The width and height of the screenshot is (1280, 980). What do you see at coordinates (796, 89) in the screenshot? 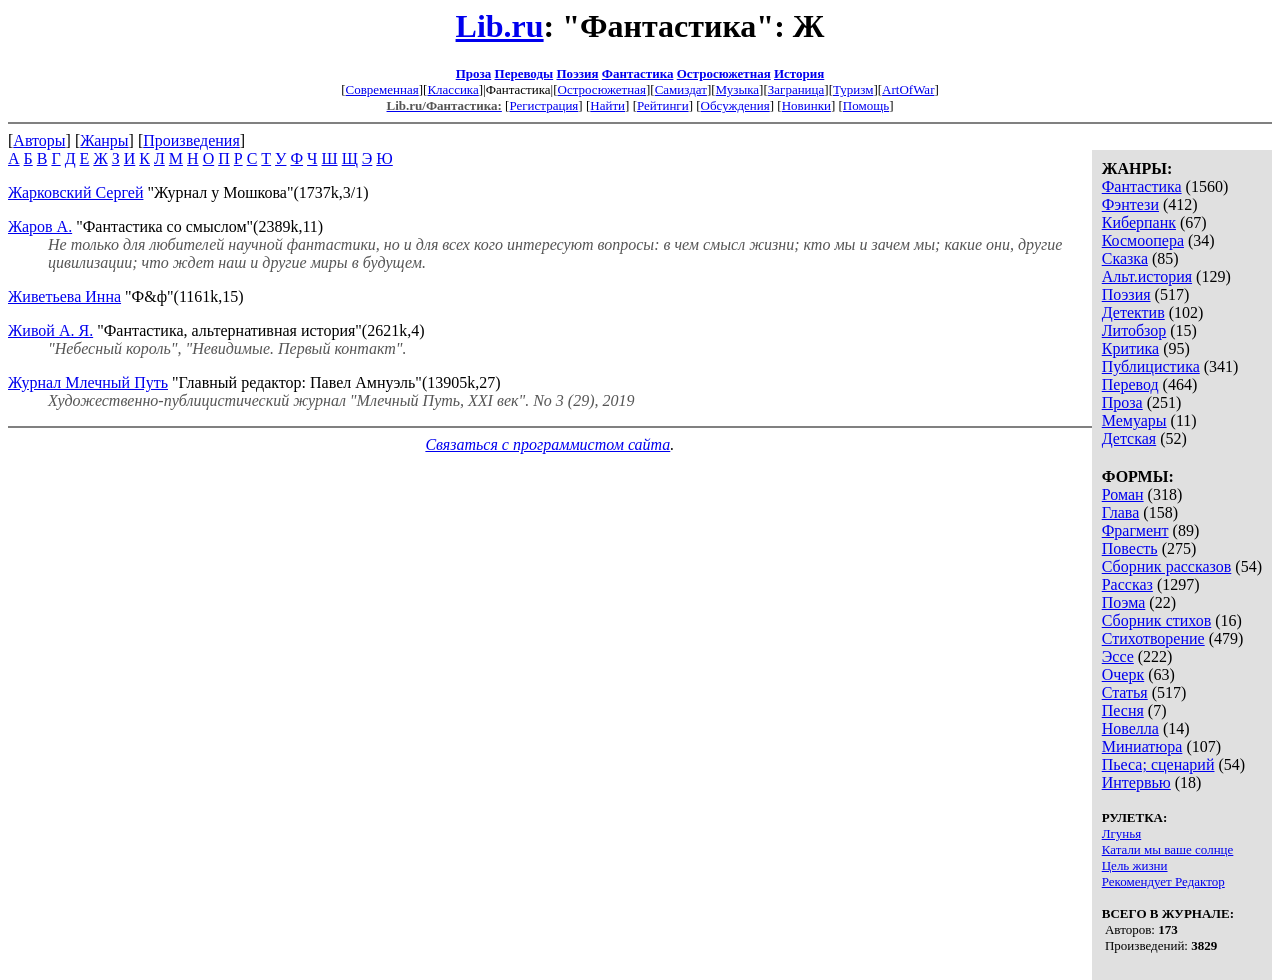
I see `Заграница` at bounding box center [796, 89].